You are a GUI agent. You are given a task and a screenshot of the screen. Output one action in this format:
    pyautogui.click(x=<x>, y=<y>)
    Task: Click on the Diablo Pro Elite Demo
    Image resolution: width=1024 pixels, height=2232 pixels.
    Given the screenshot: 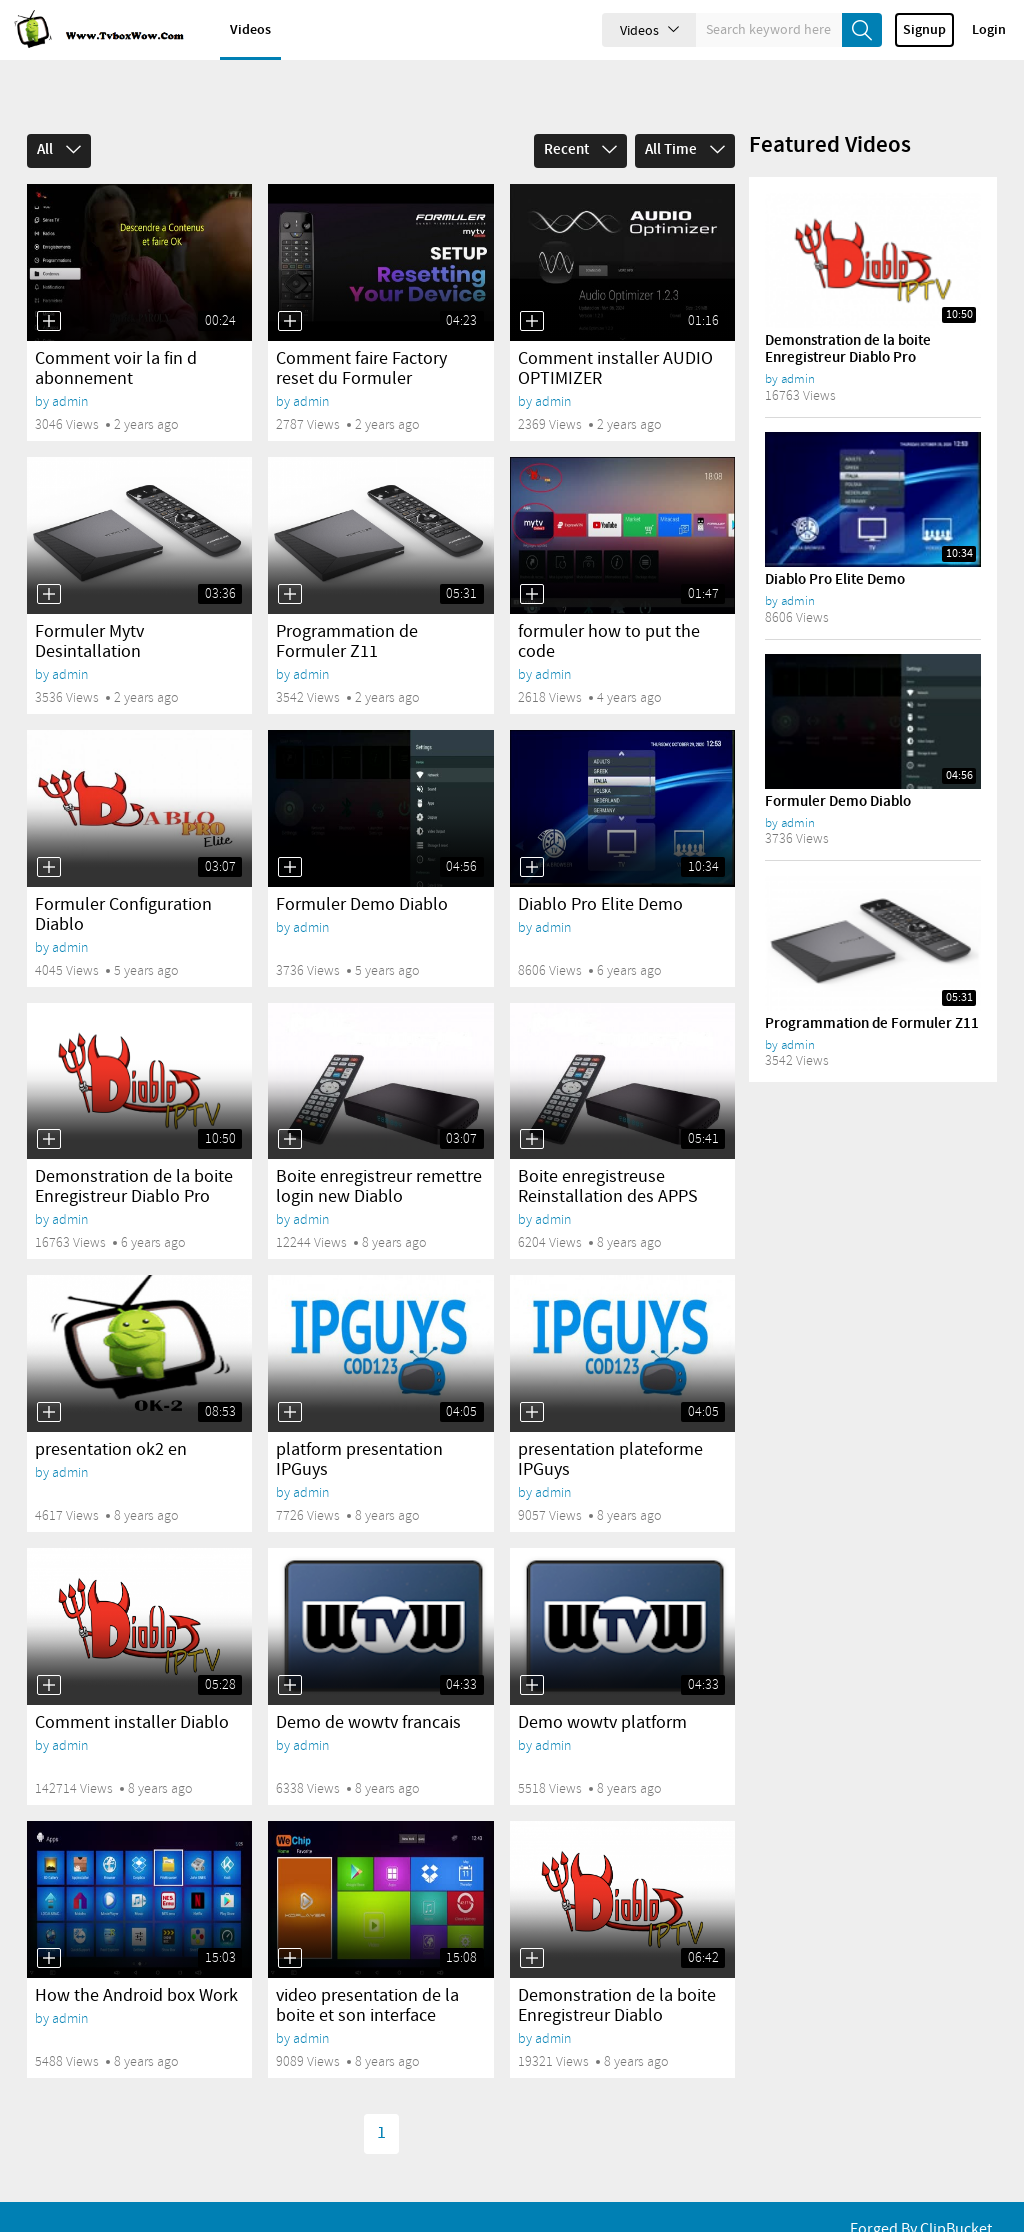 What is the action you would take?
    pyautogui.click(x=600, y=871)
    